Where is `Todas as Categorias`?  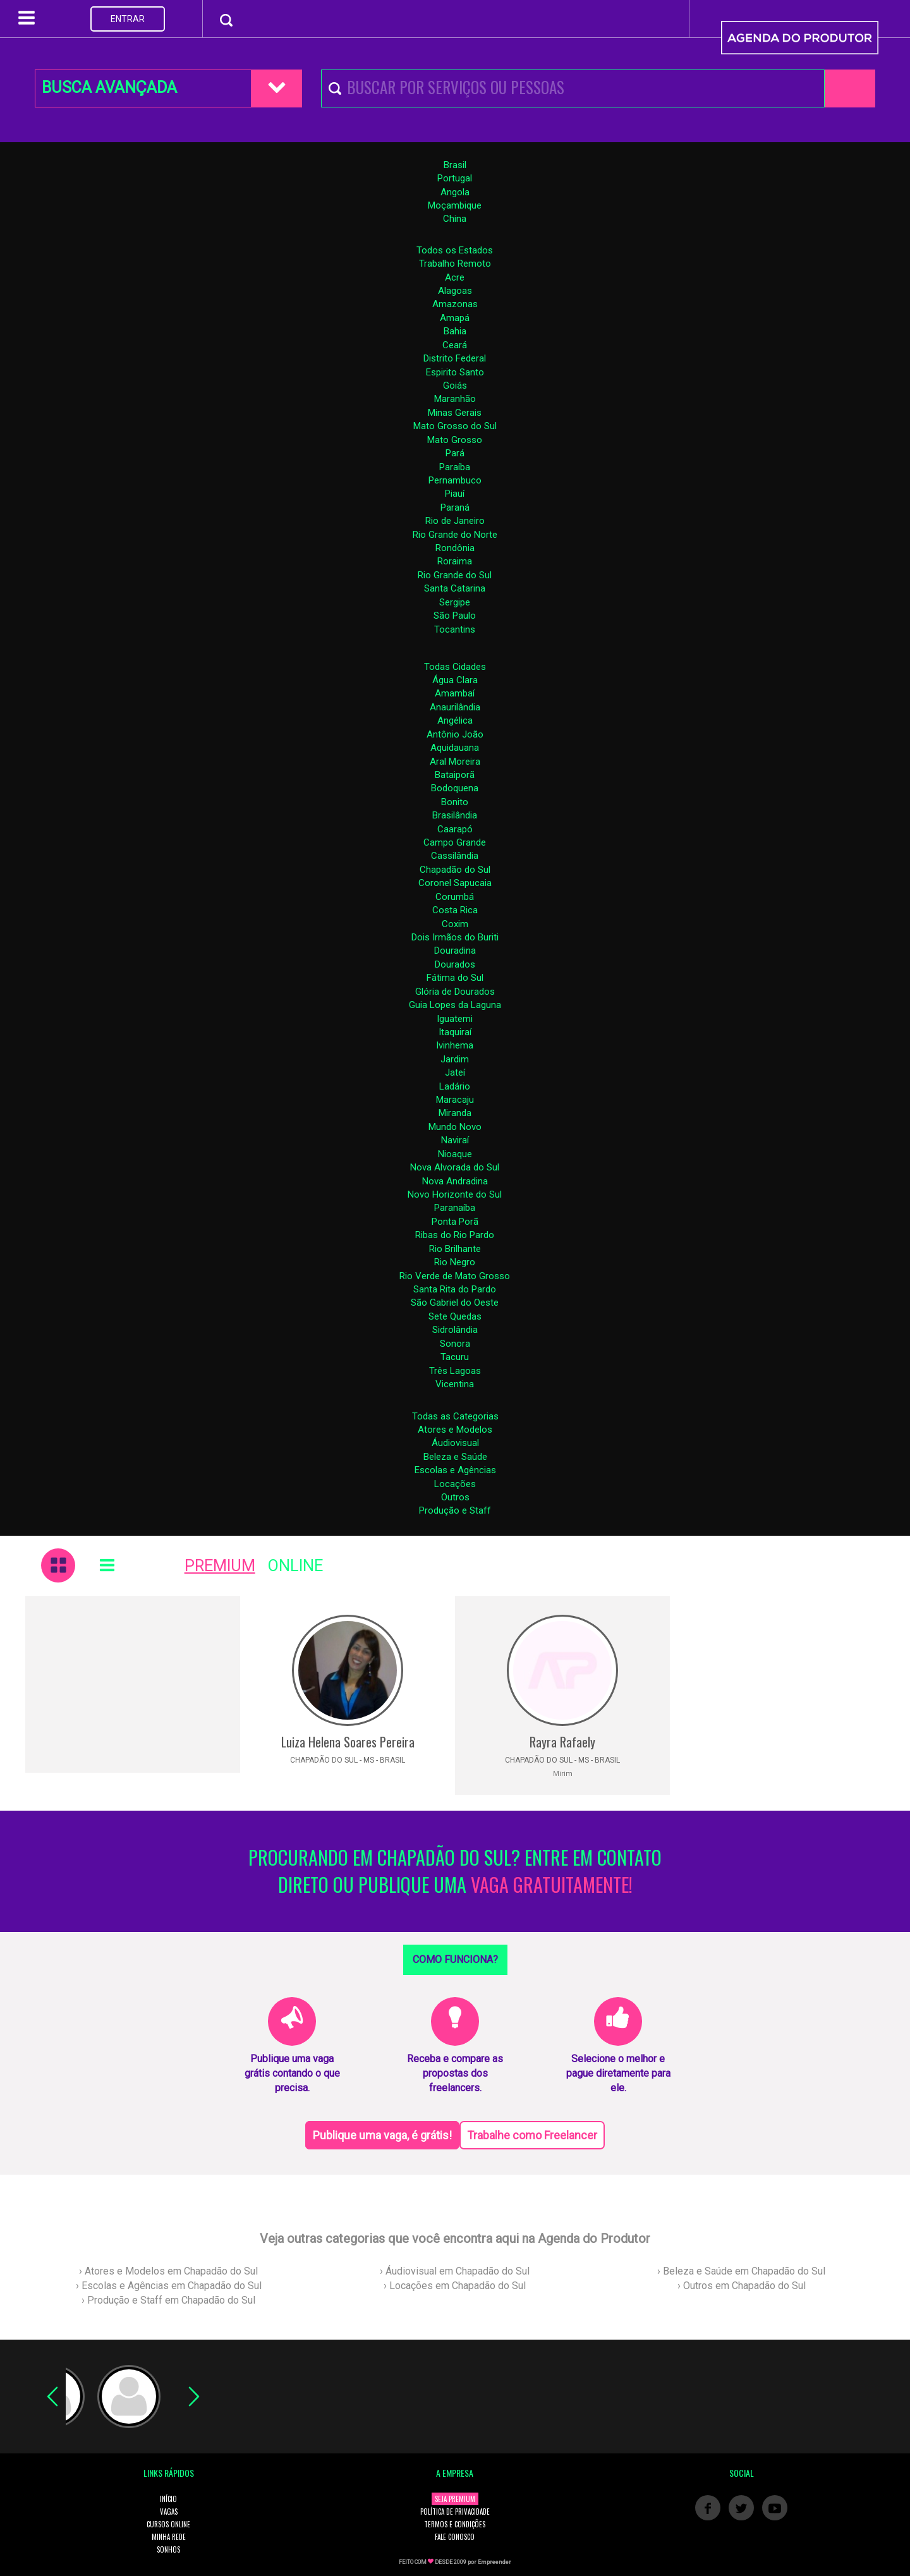
Todas as Categorias is located at coordinates (455, 1416).